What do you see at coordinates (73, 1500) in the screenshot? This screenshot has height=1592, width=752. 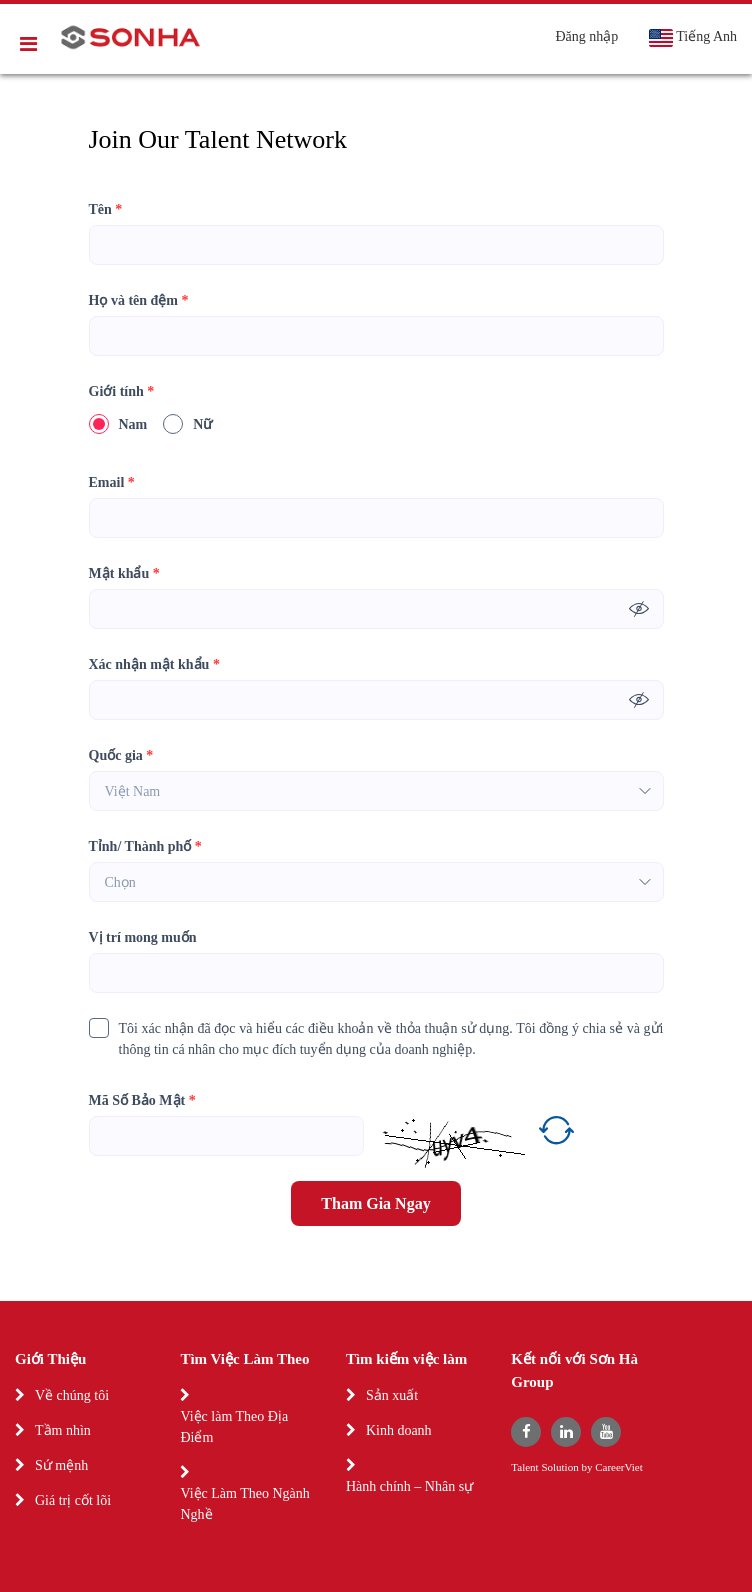 I see `Giá trị cốt lõi` at bounding box center [73, 1500].